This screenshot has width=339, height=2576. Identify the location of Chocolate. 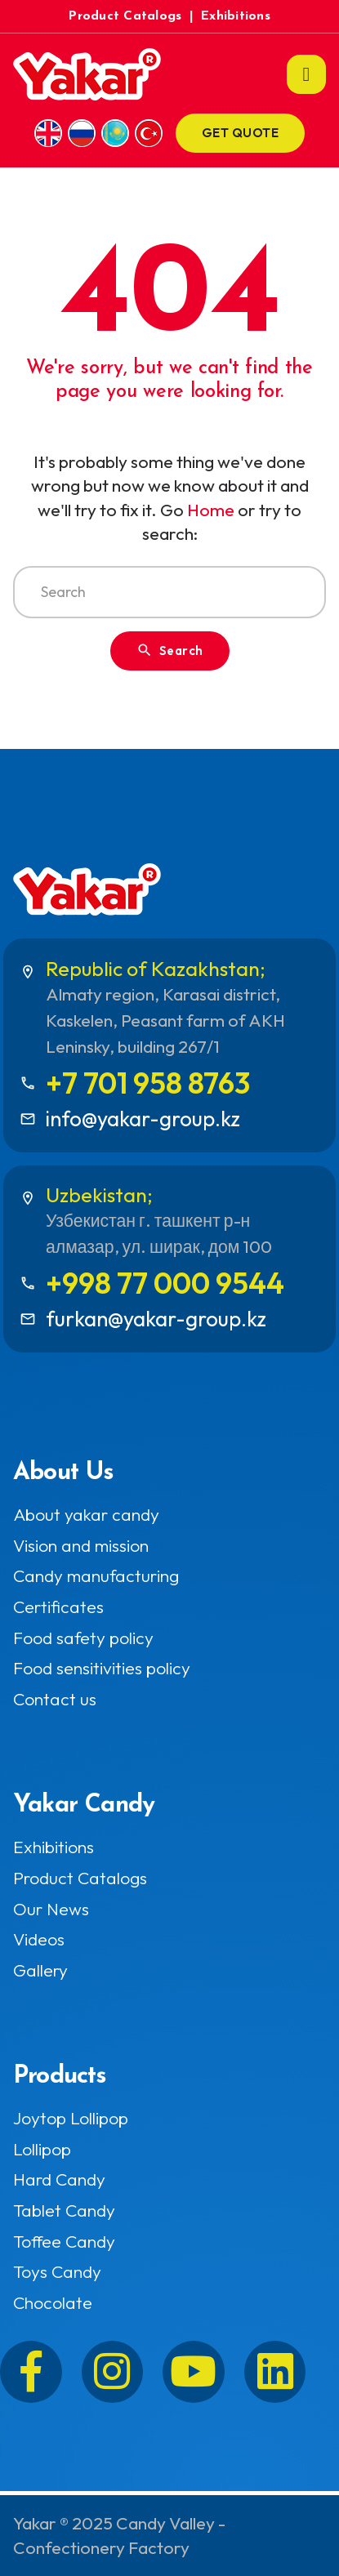
(52, 2303).